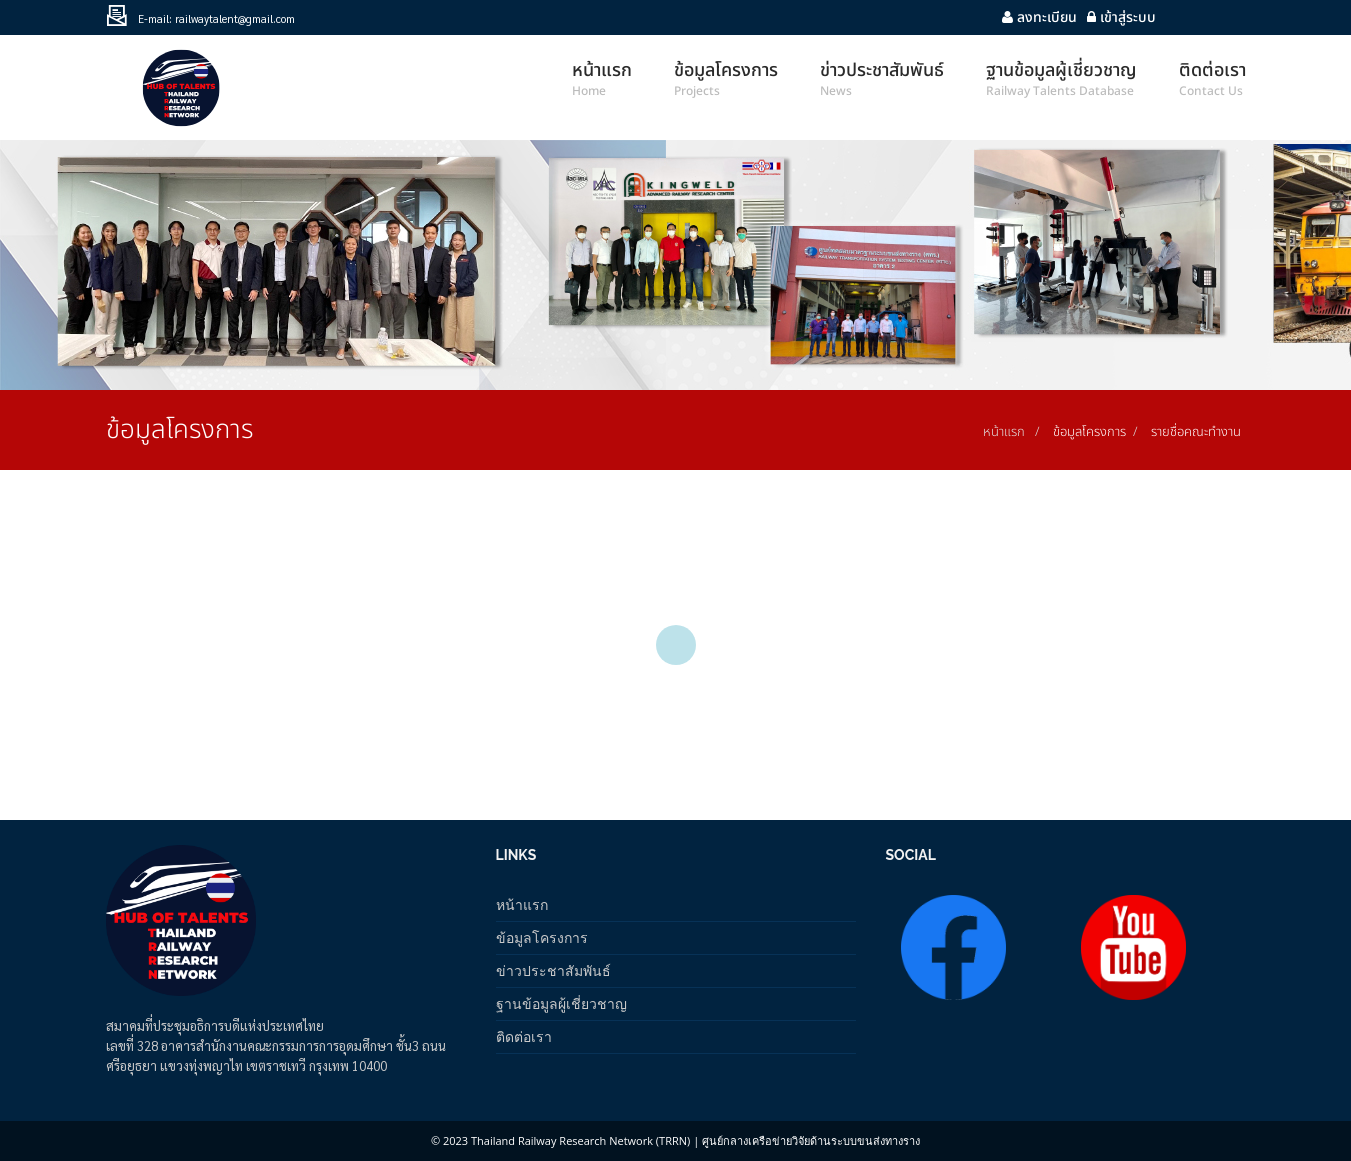  What do you see at coordinates (1186, 17) in the screenshot?
I see `Youtube` at bounding box center [1186, 17].